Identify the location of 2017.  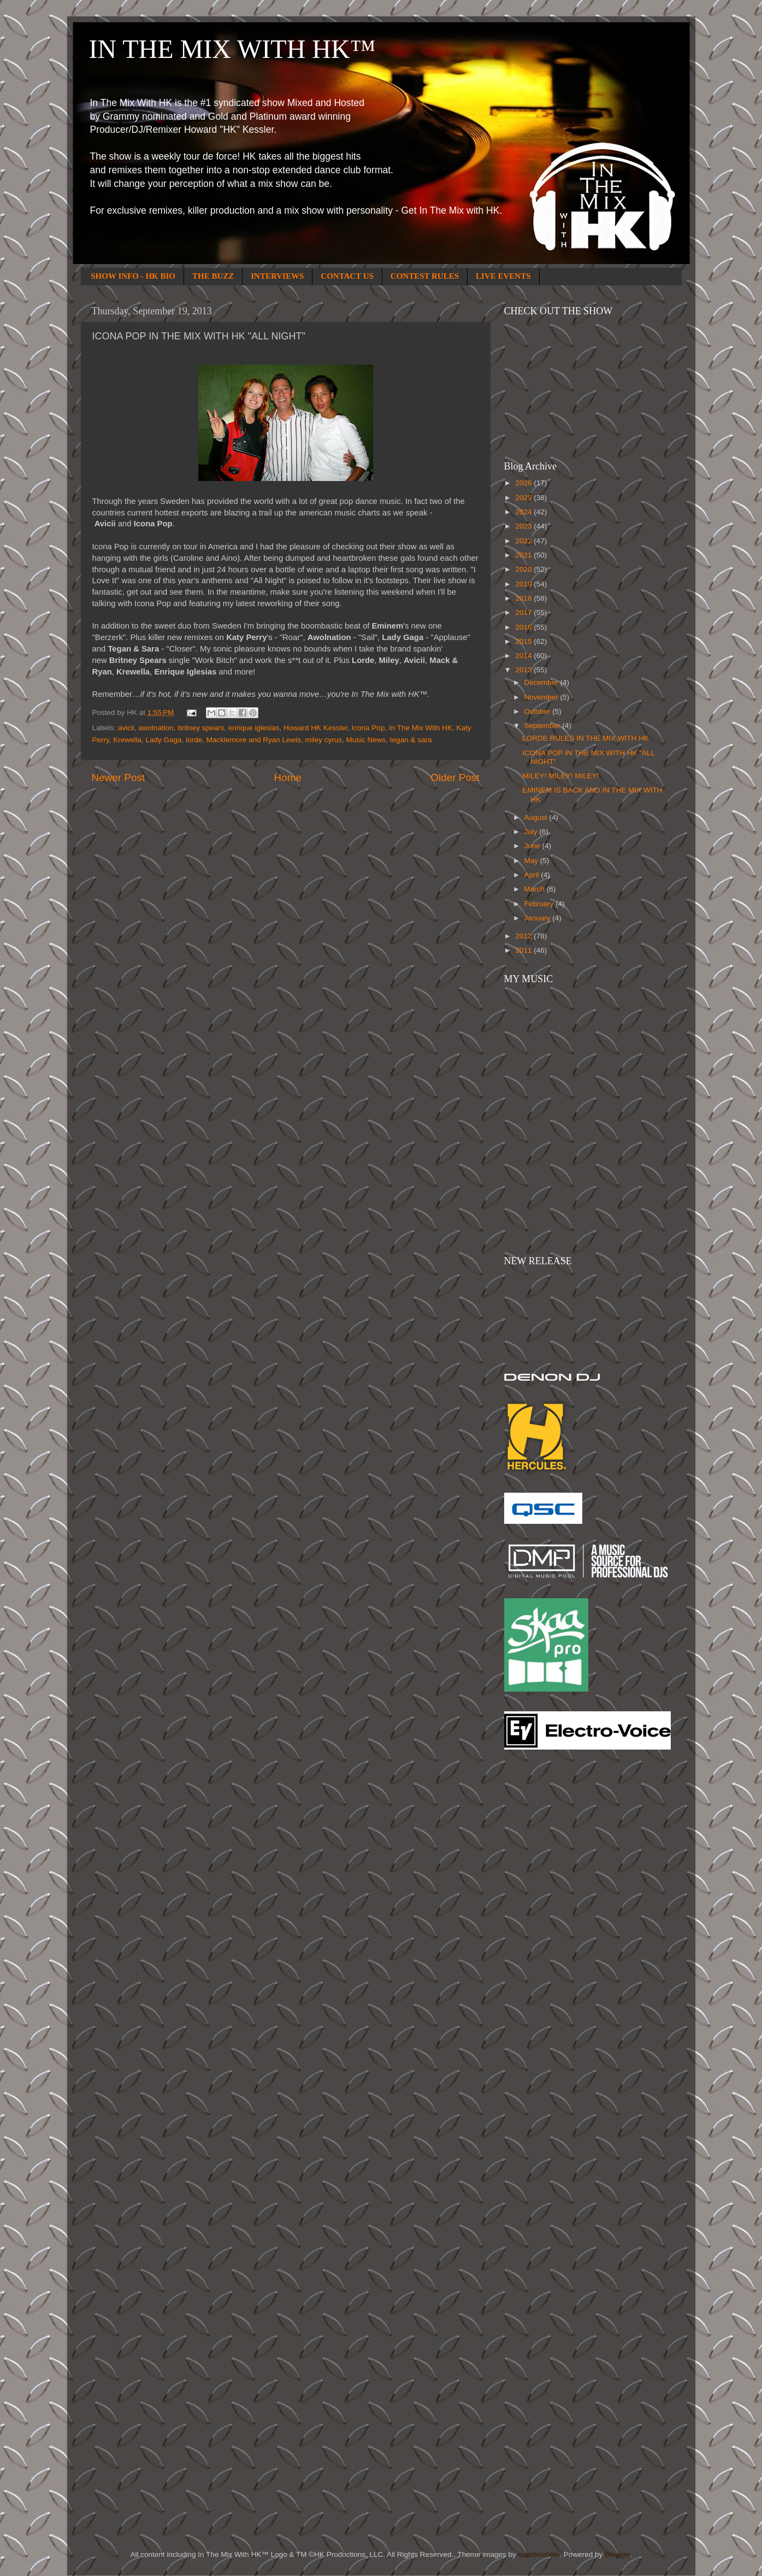
(524, 612).